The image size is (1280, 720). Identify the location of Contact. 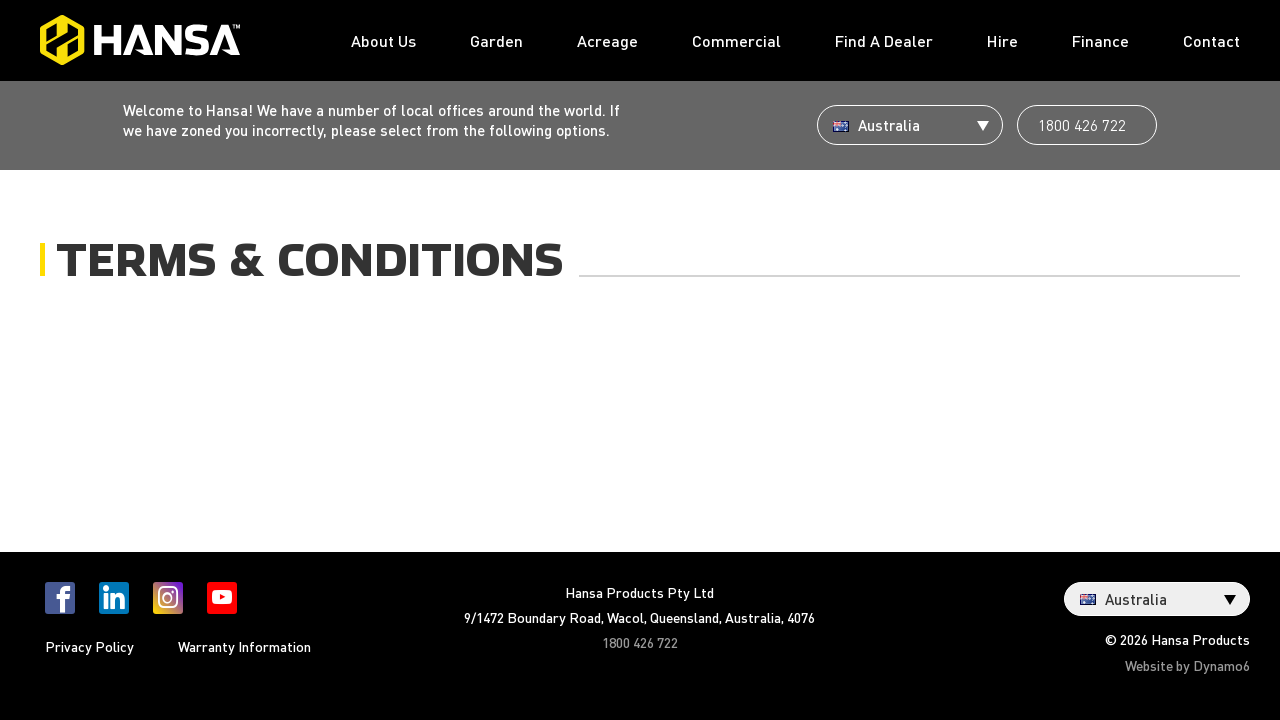
(1211, 40).